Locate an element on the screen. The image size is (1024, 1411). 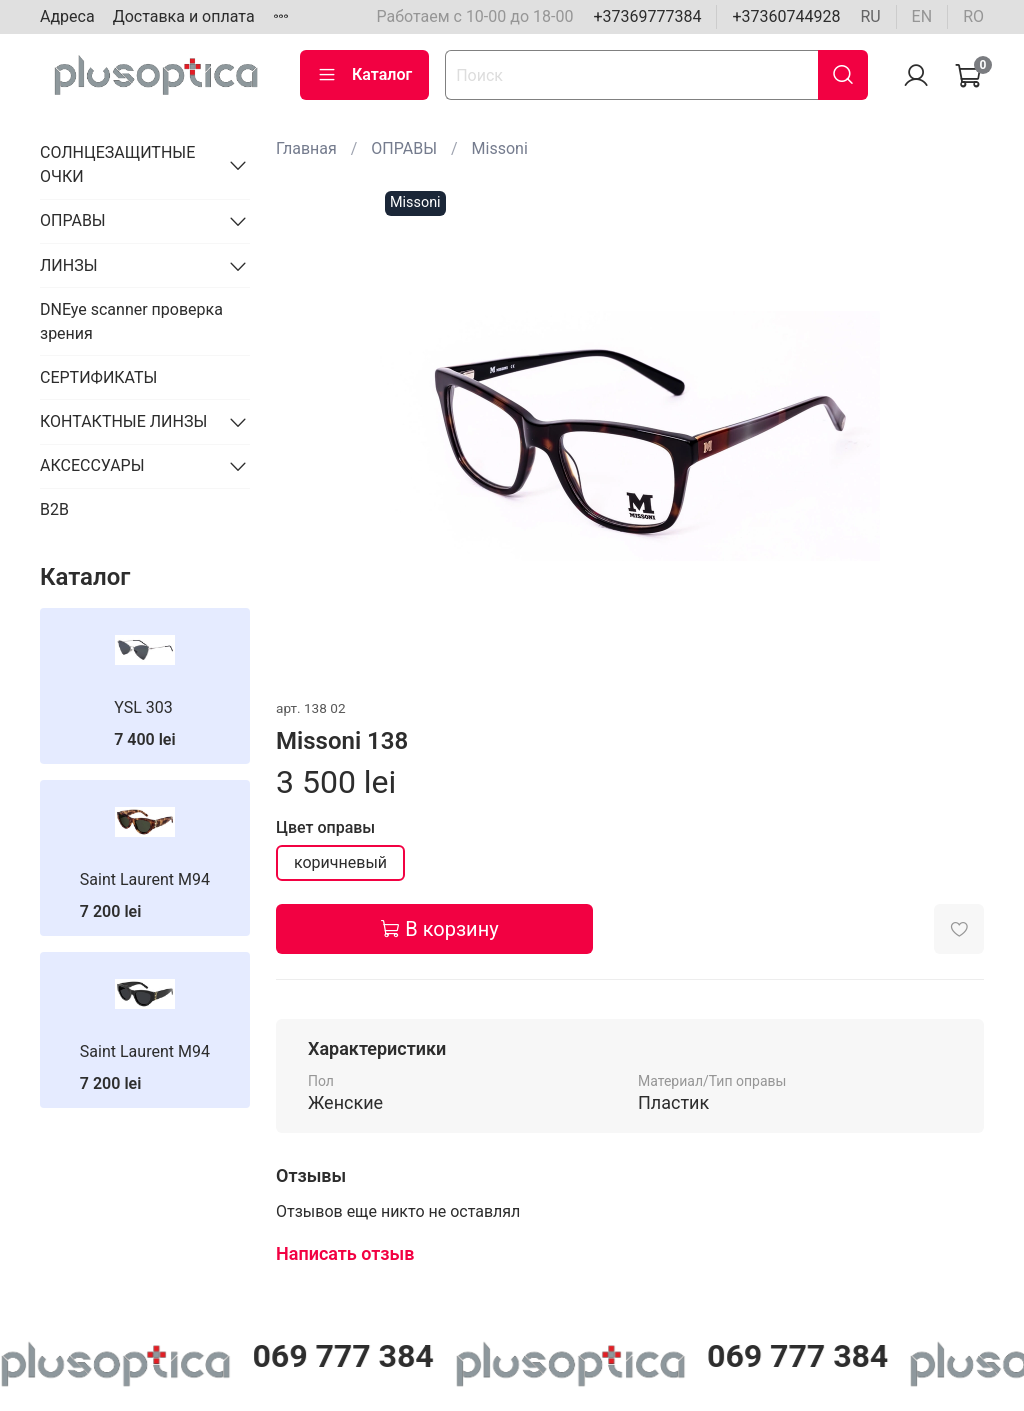
B2B is located at coordinates (54, 509).